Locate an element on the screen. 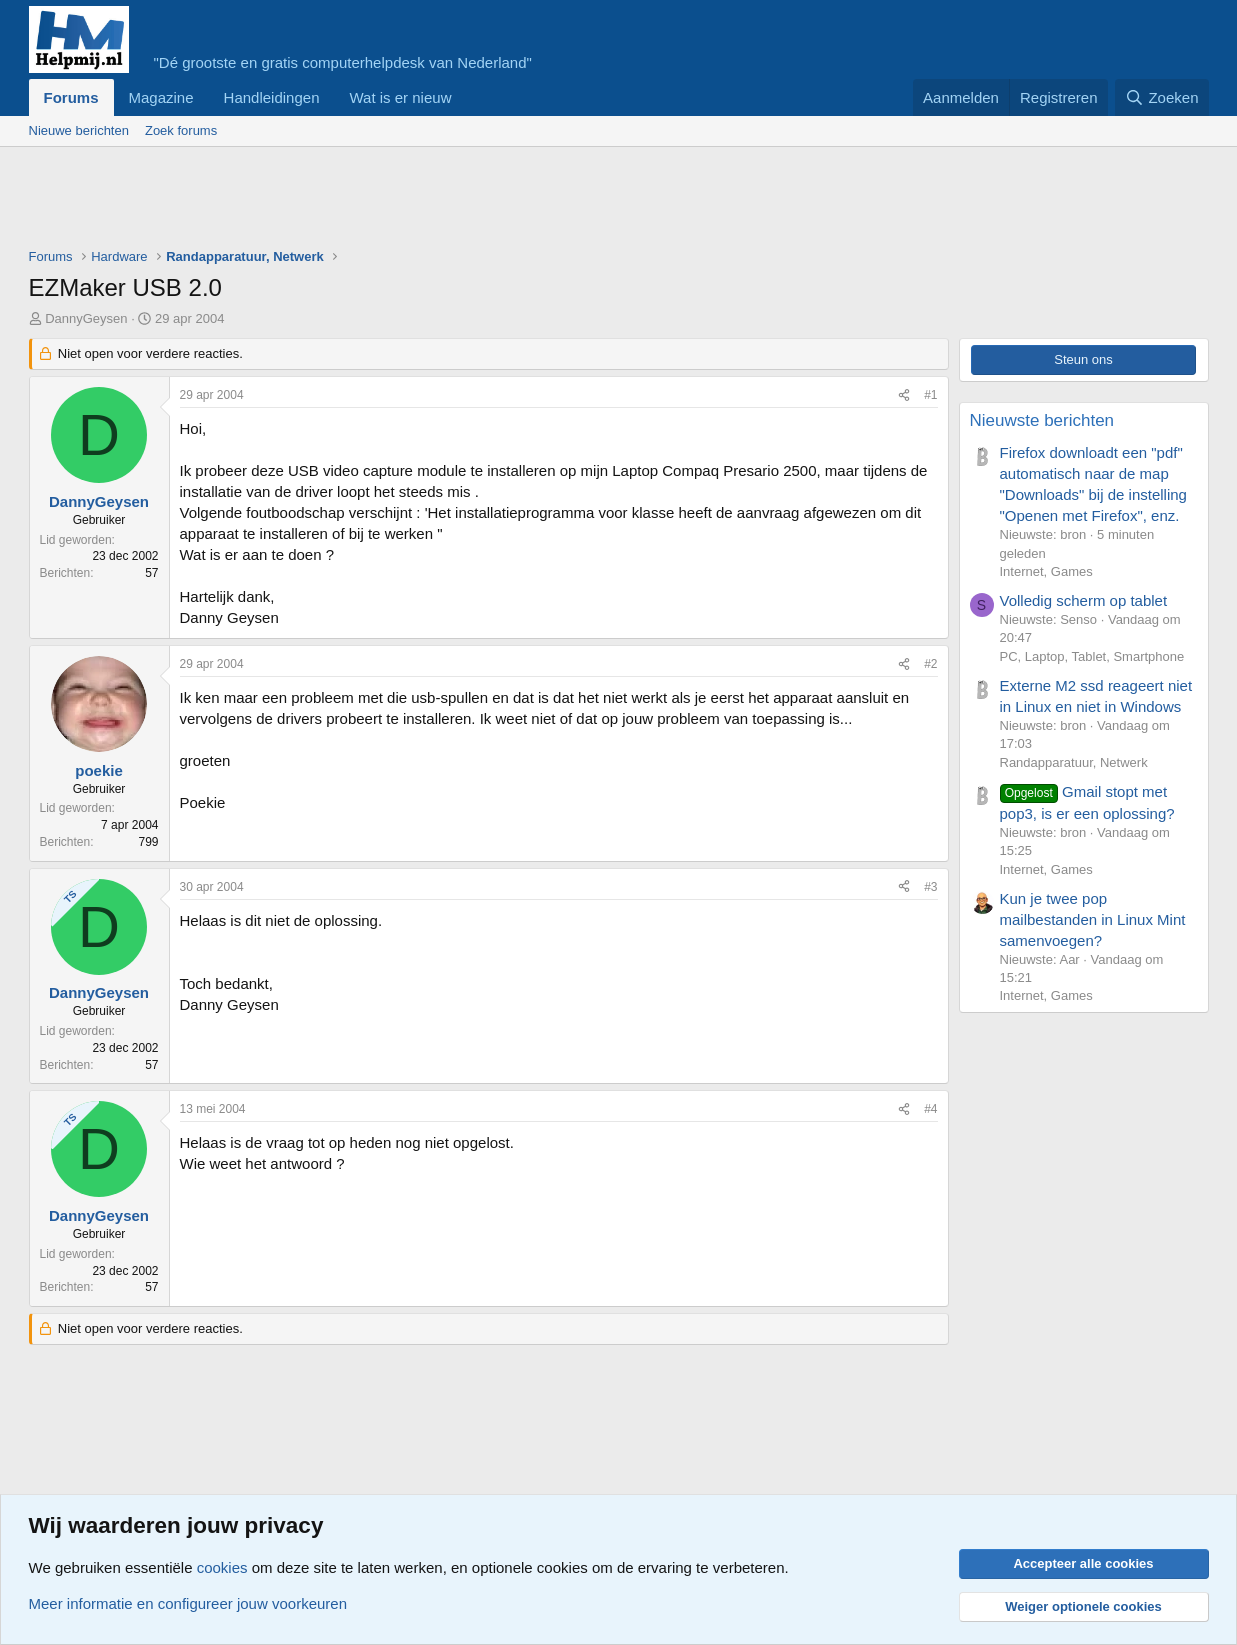 This screenshot has width=1237, height=1645. Handleidingen is located at coordinates (272, 97).